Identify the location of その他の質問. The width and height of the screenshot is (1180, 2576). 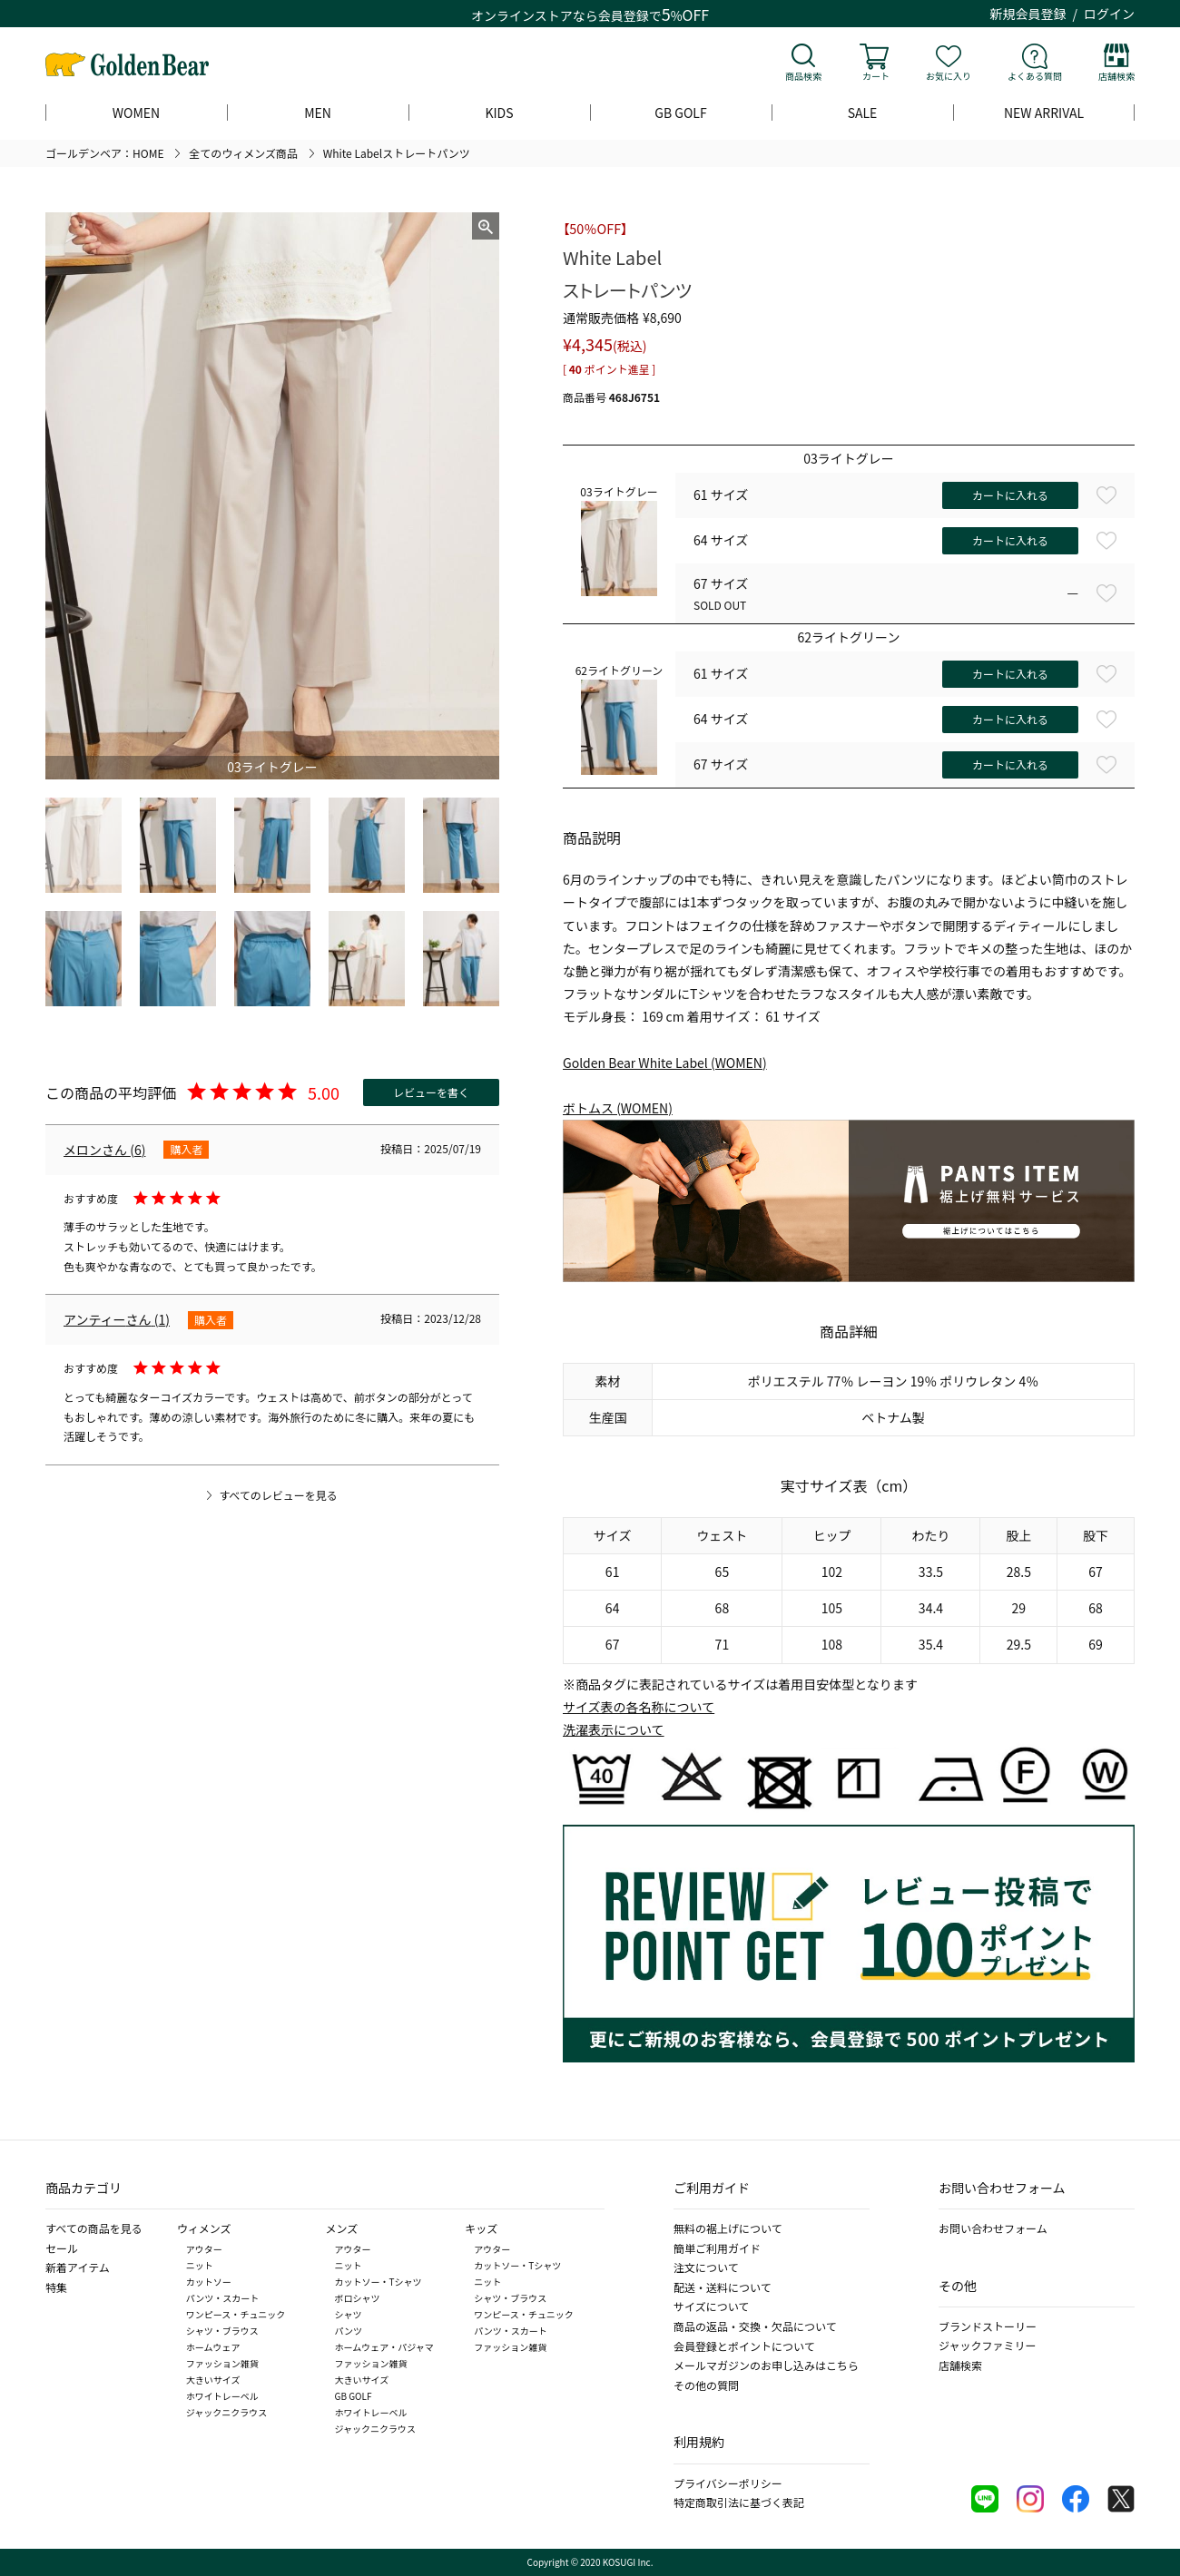
(706, 2385).